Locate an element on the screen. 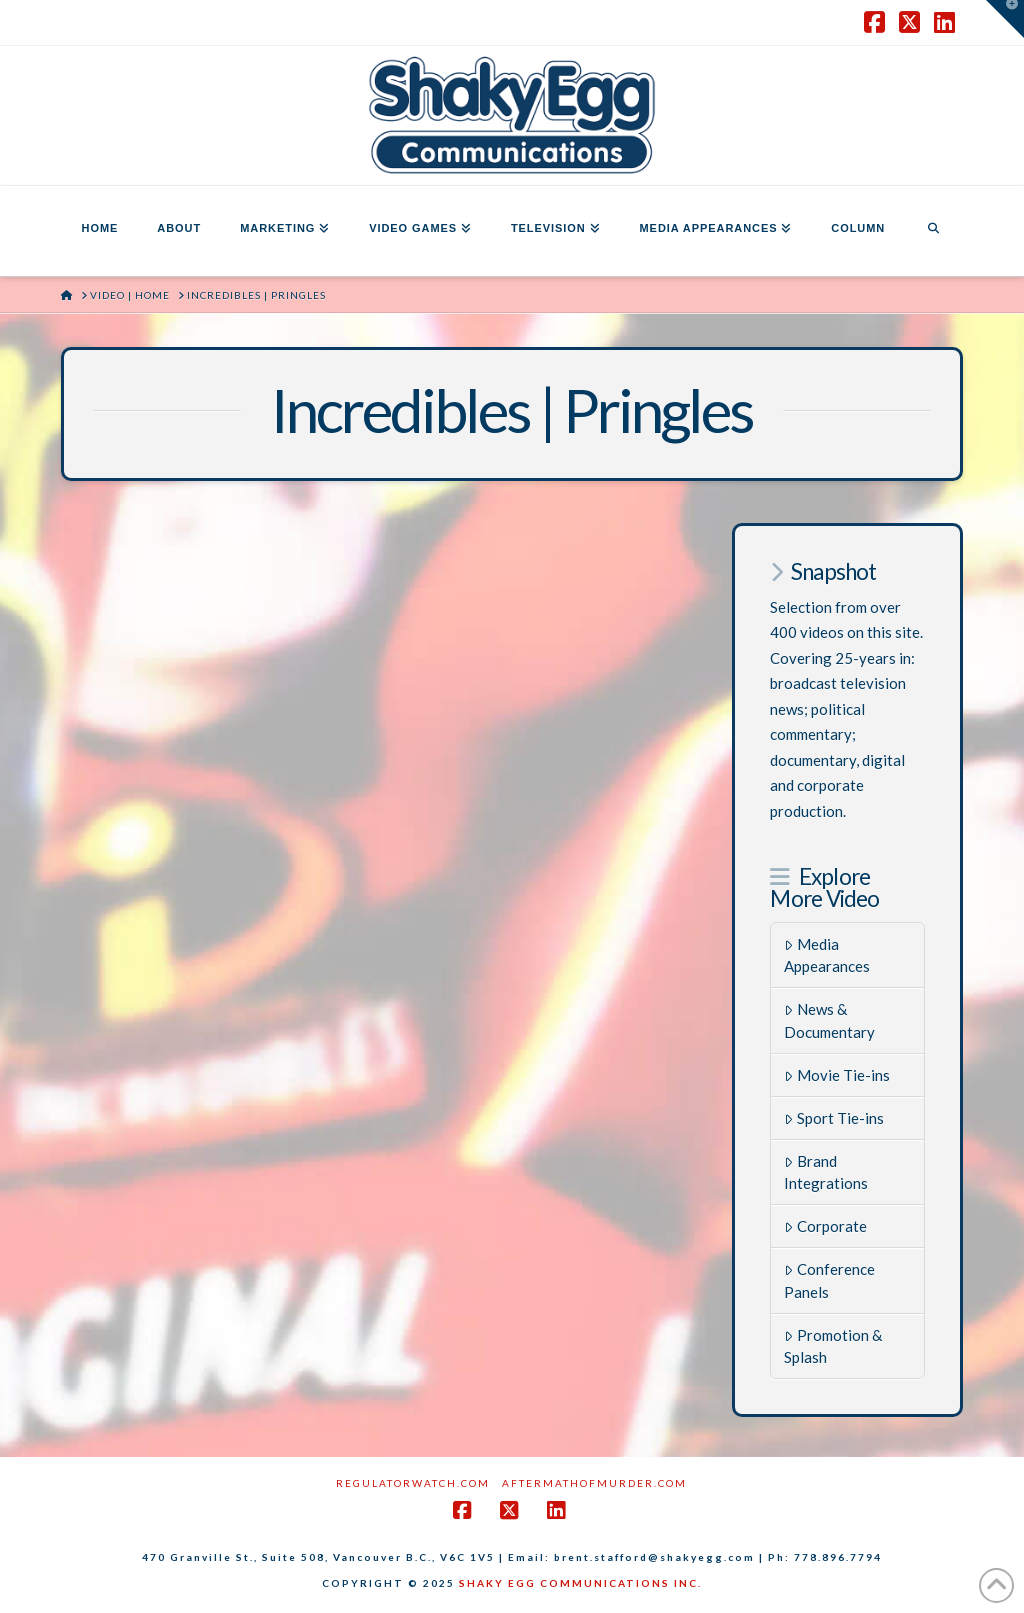 The image size is (1024, 1613). AftermathofMurder.com is located at coordinates (594, 1483).